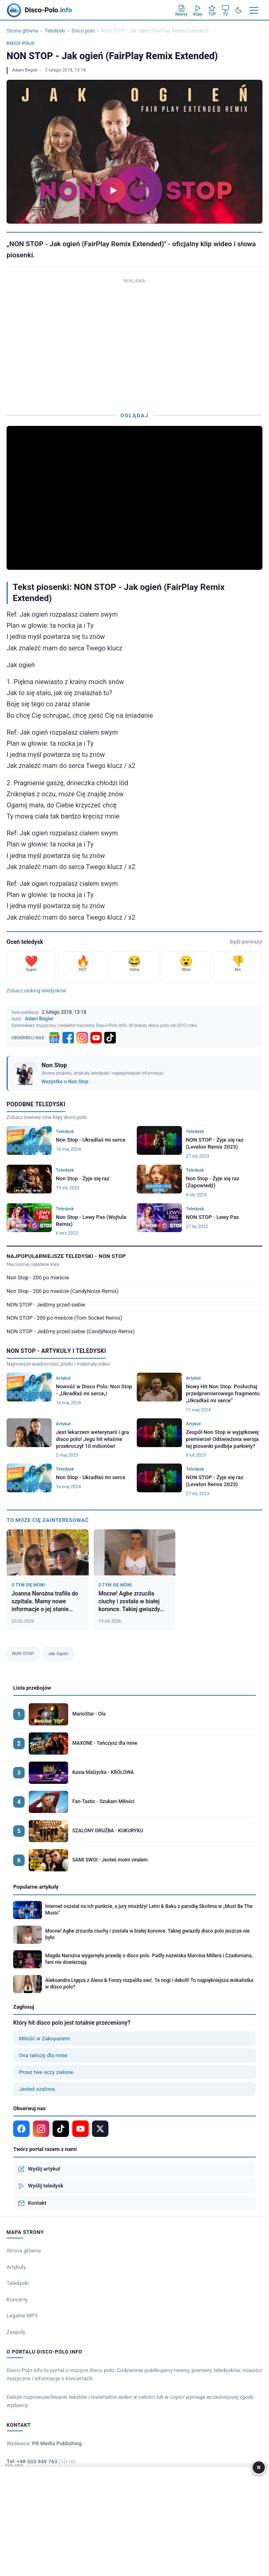 This screenshot has width=269, height=2576. Describe the element at coordinates (62, 1291) in the screenshot. I see `Non Stop - 200 po mieście (CandyNoize Remix)` at that location.